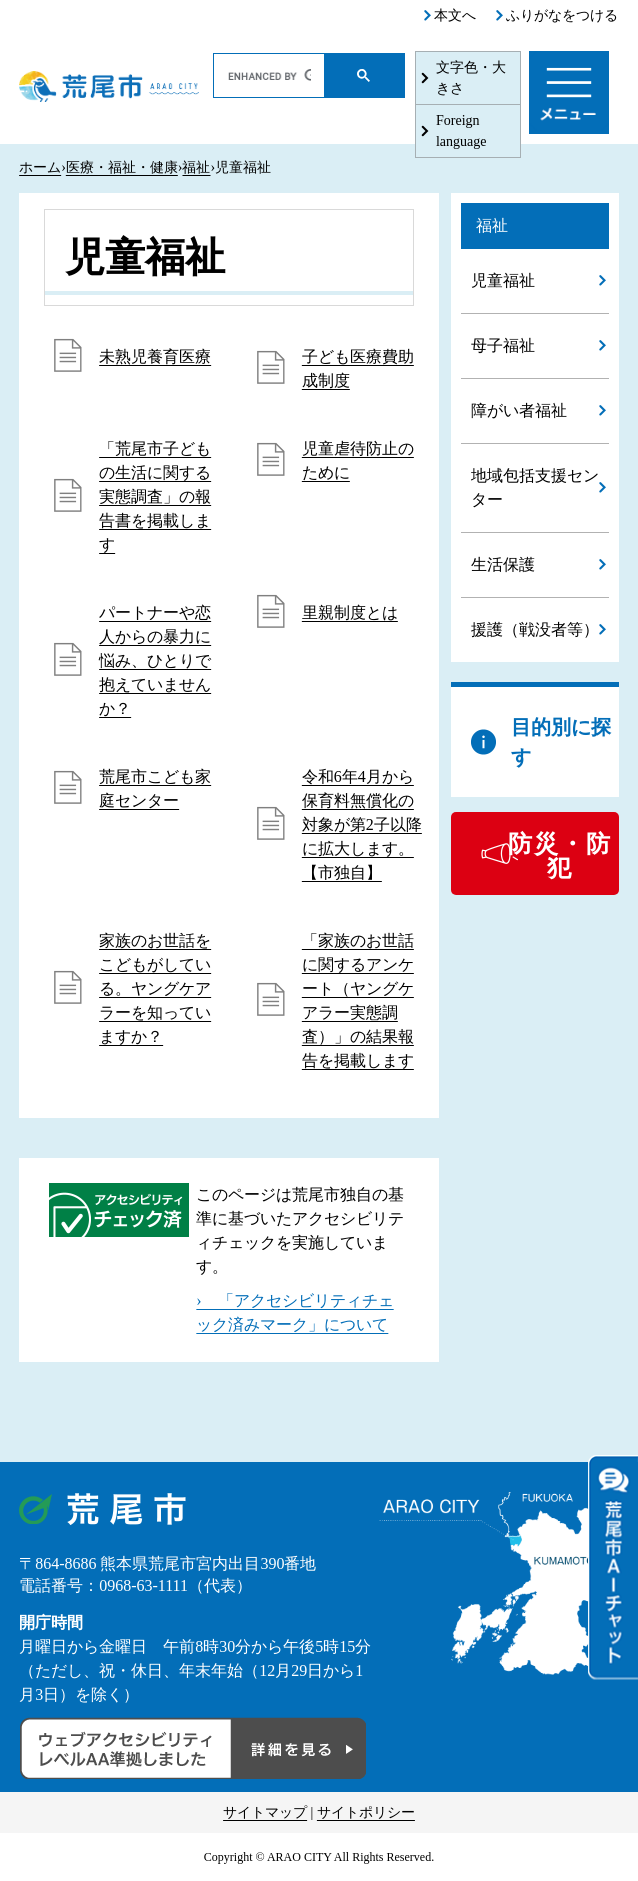 This screenshot has width=638, height=1881. I want to click on 児童福祉, so click(503, 280).